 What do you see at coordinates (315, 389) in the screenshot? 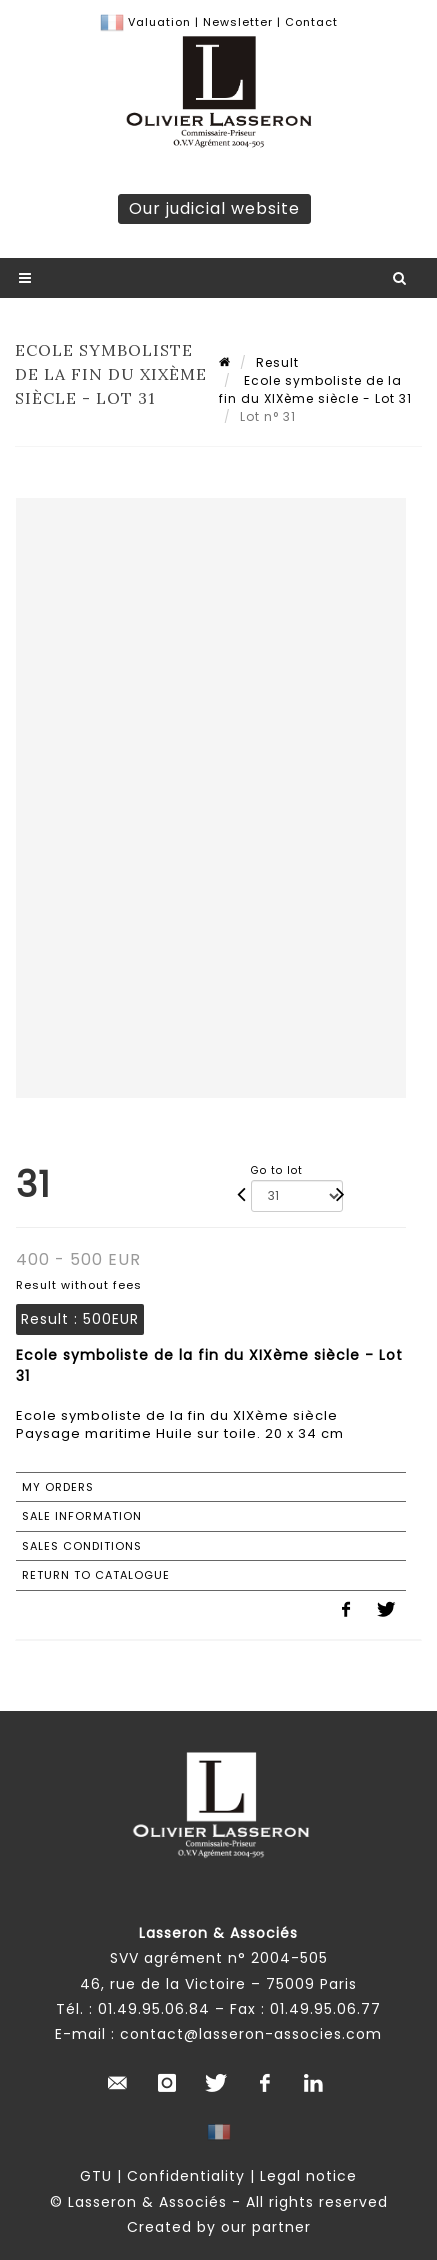
I see `Ecole symboliste de la fin du XIXème siècle - Lot 31` at bounding box center [315, 389].